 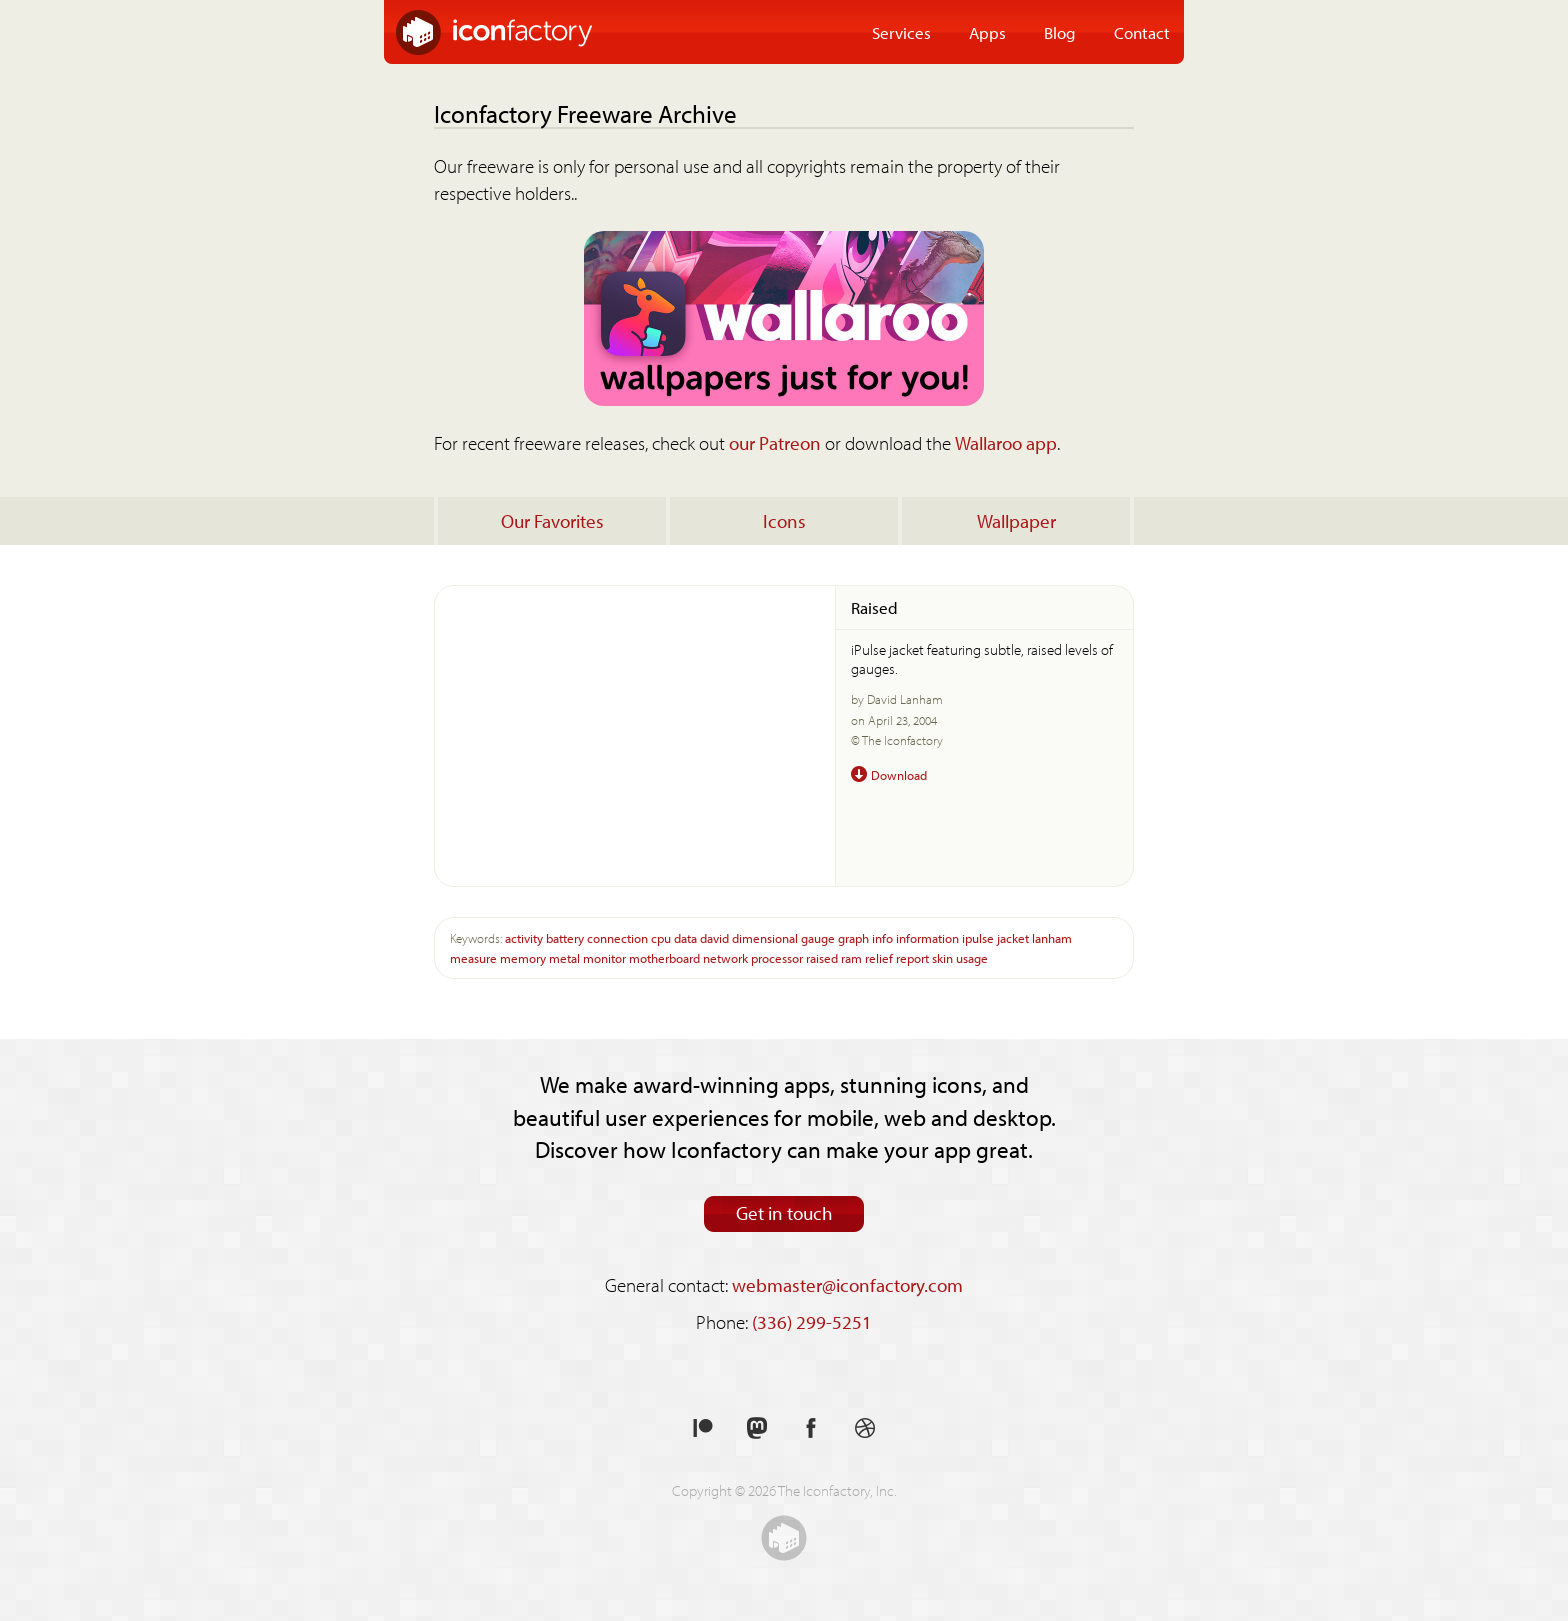 I want to click on jacket, so click(x=1013, y=937).